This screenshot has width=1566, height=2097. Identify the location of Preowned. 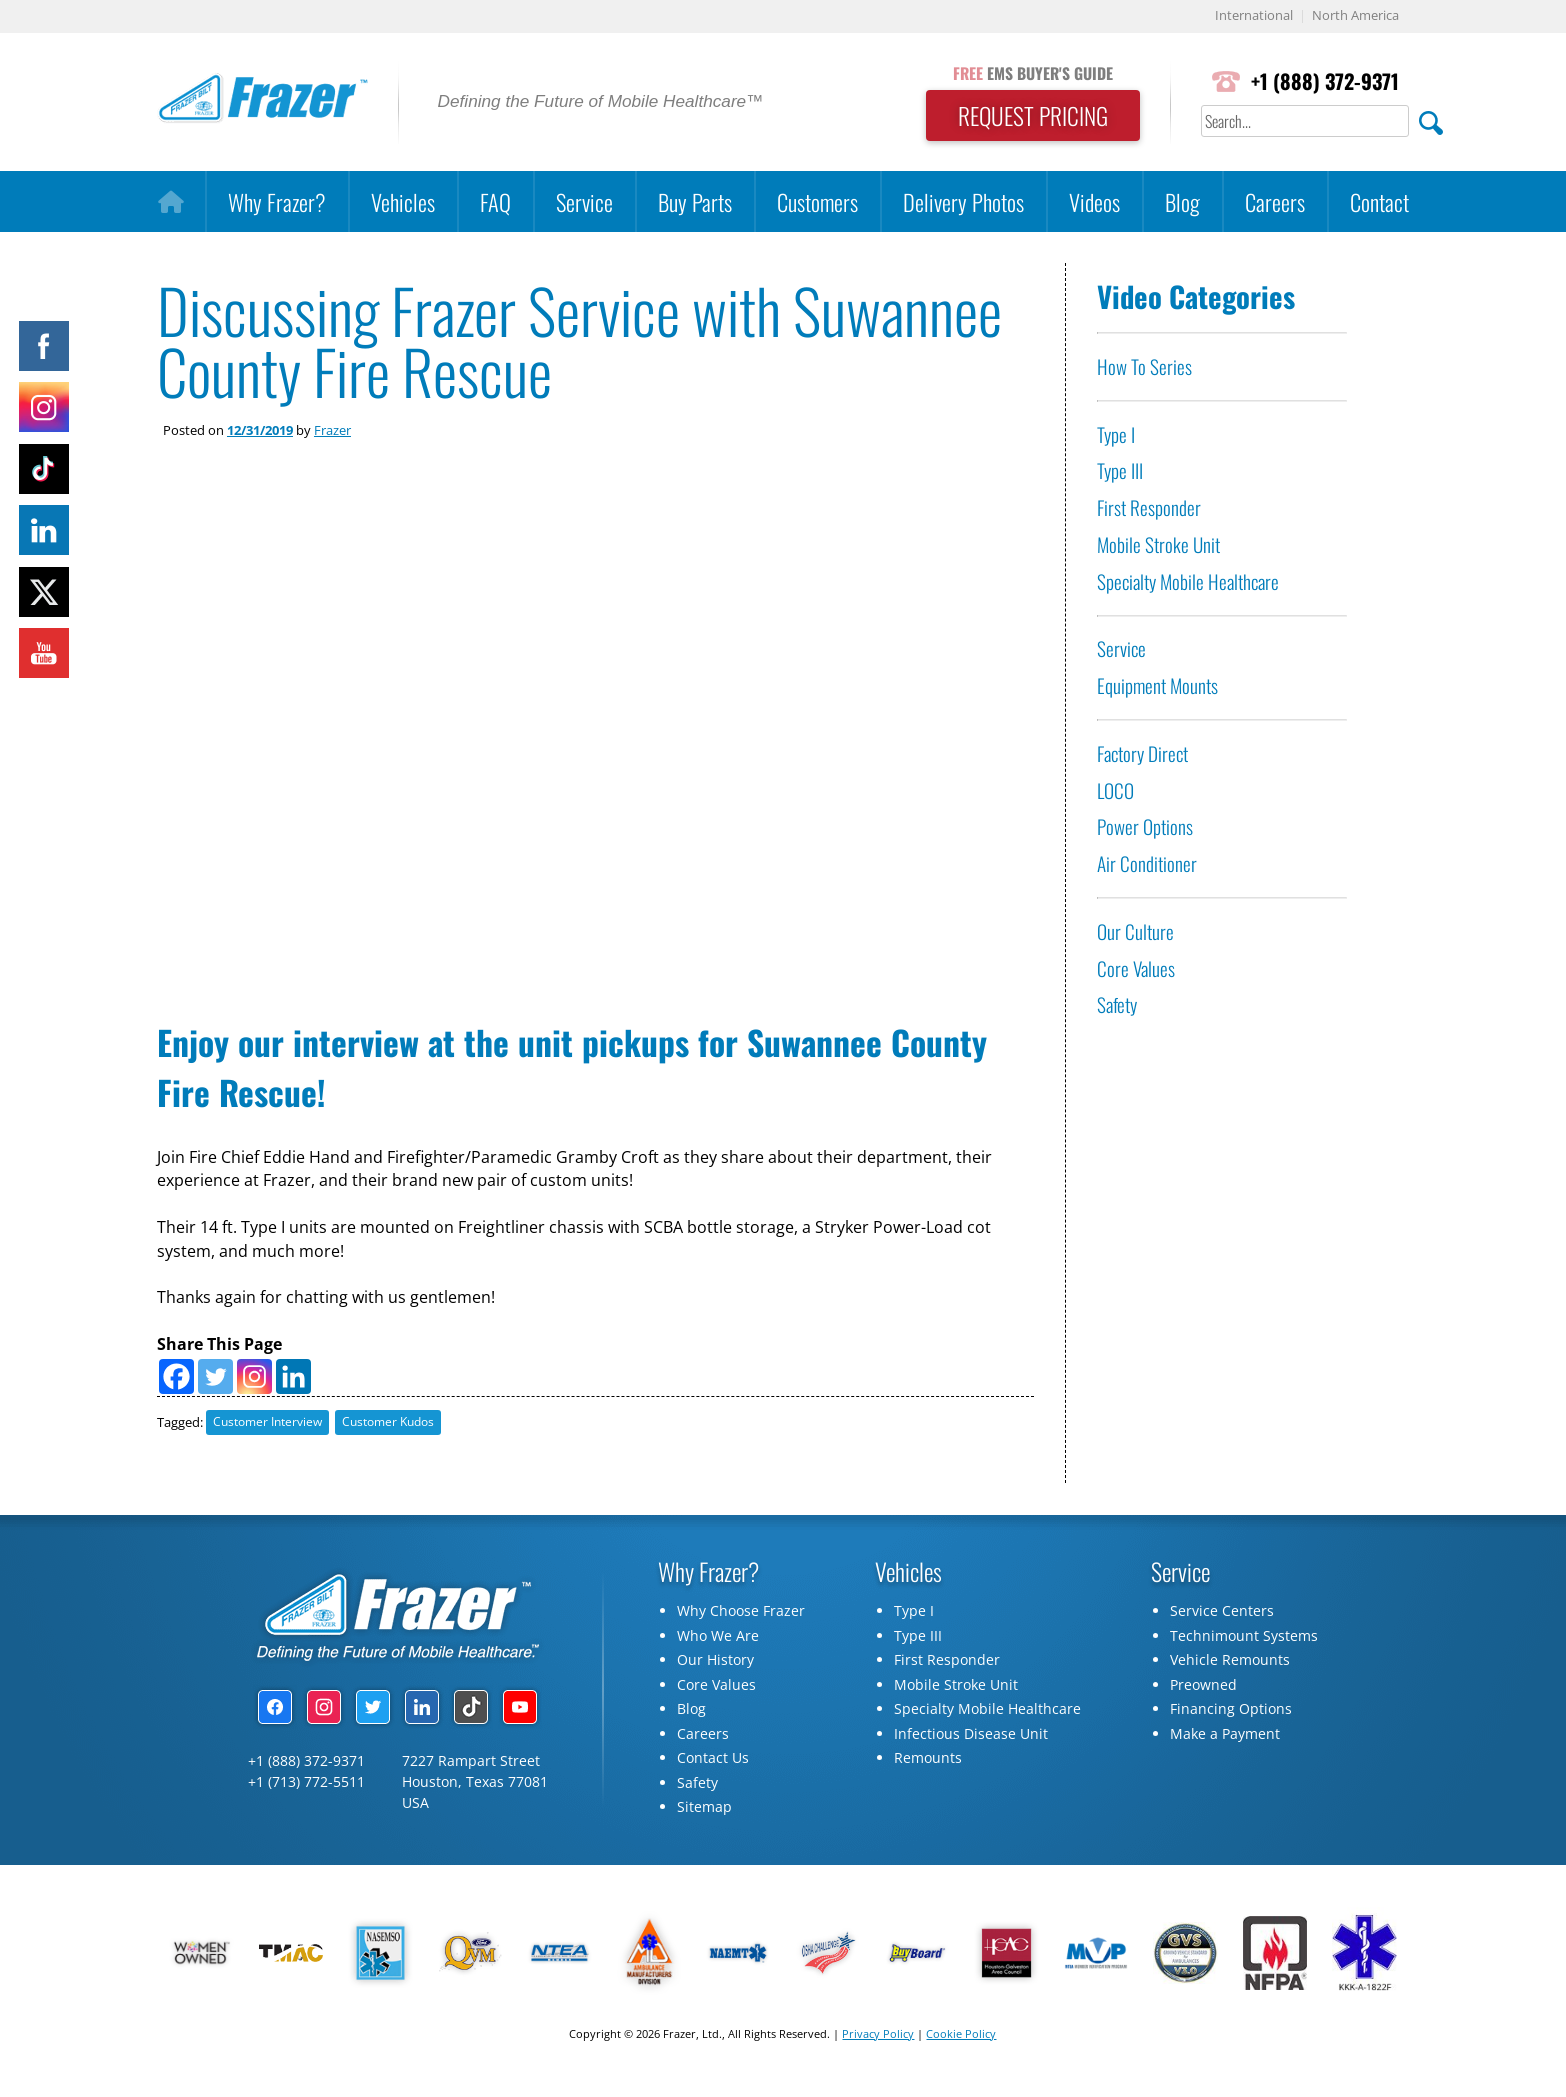
(1203, 1690).